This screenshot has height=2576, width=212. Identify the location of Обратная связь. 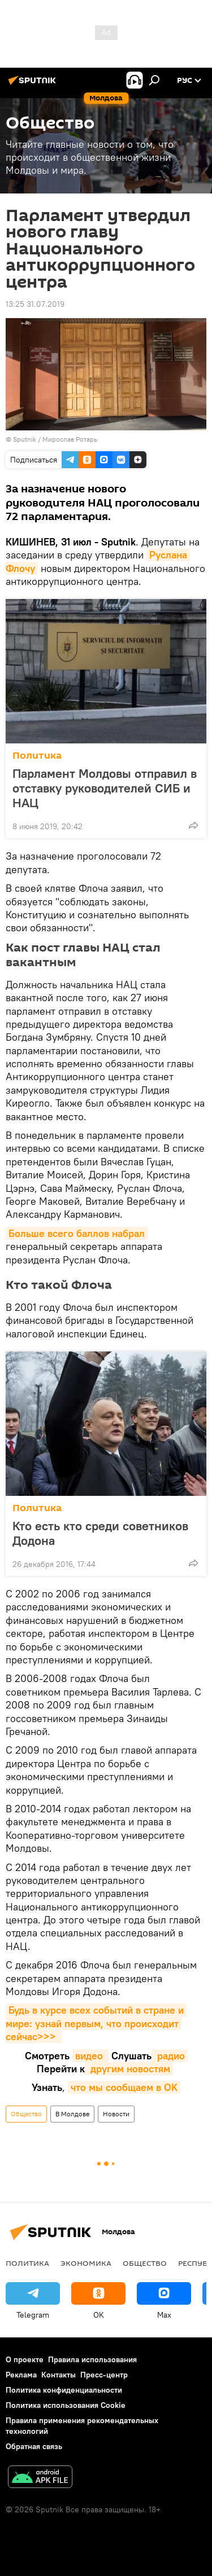
(34, 2446).